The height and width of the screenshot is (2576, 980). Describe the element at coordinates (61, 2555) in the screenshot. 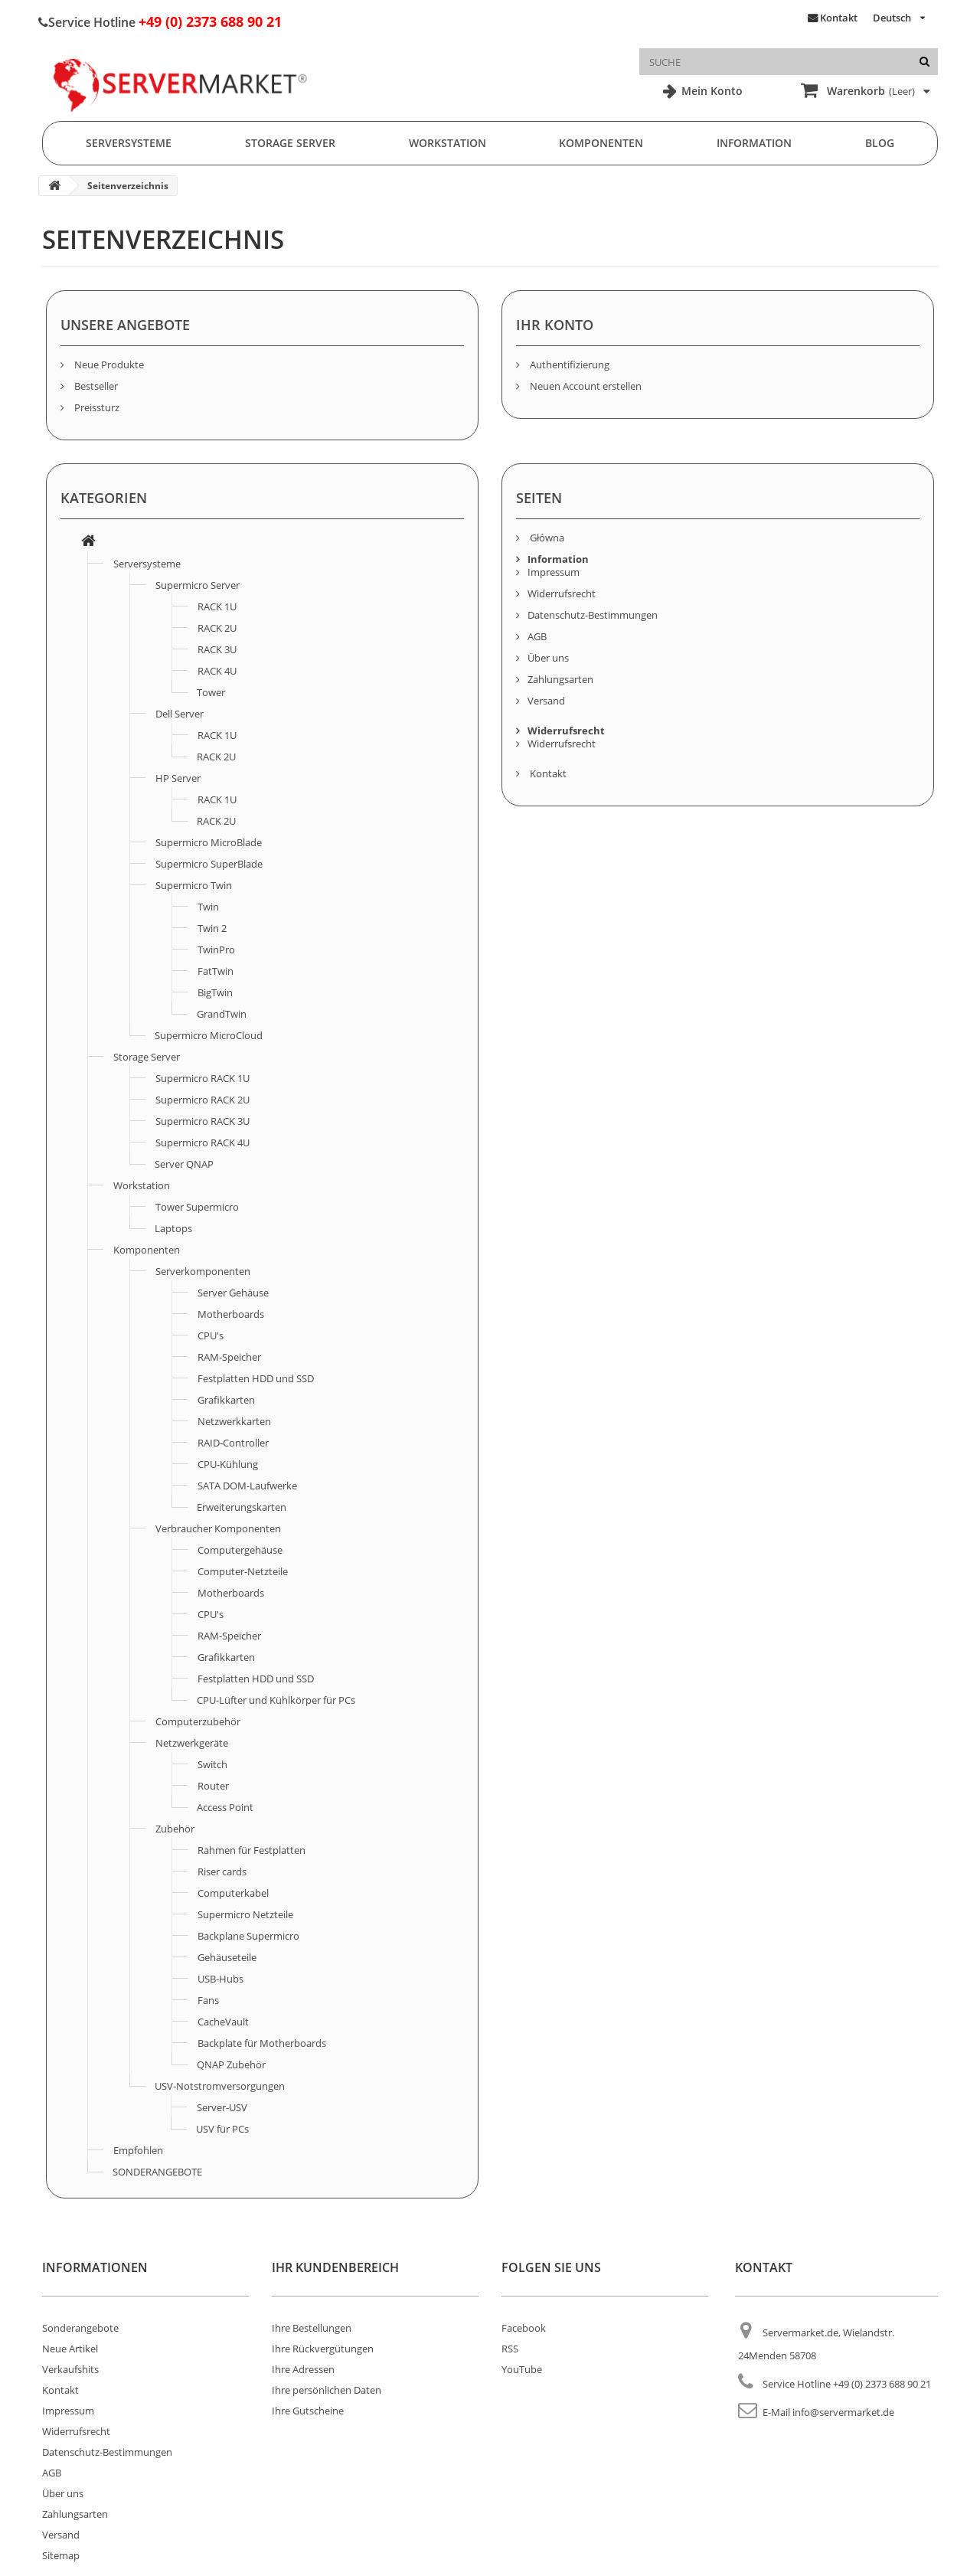

I see `Sitemap` at that location.